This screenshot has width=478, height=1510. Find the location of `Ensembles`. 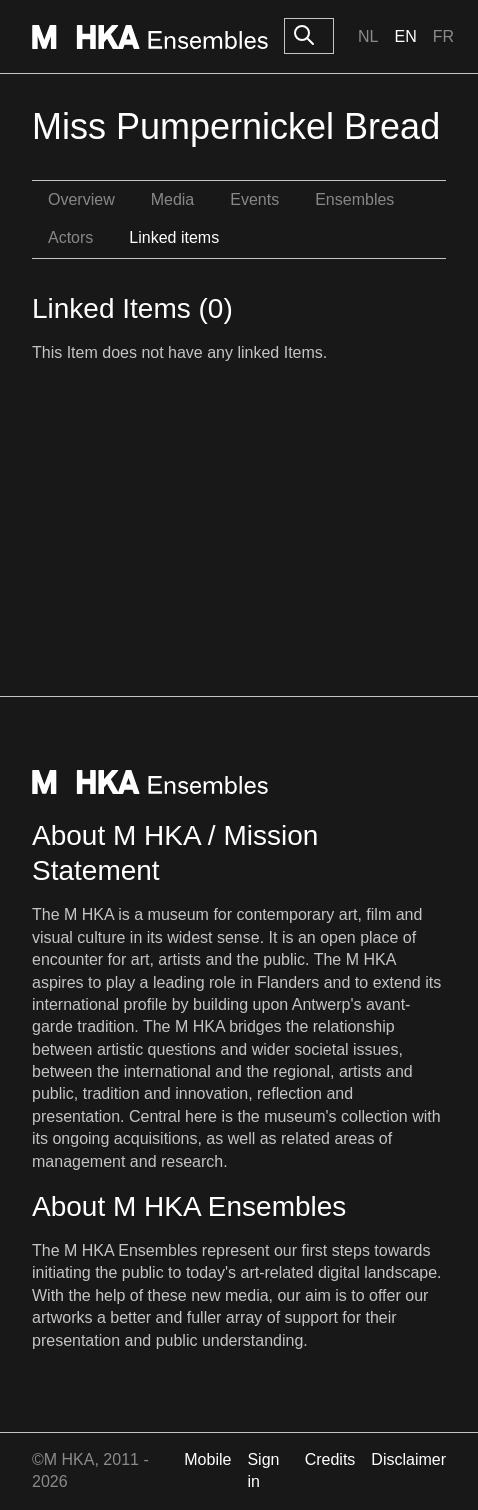

Ensembles is located at coordinates (354, 199).